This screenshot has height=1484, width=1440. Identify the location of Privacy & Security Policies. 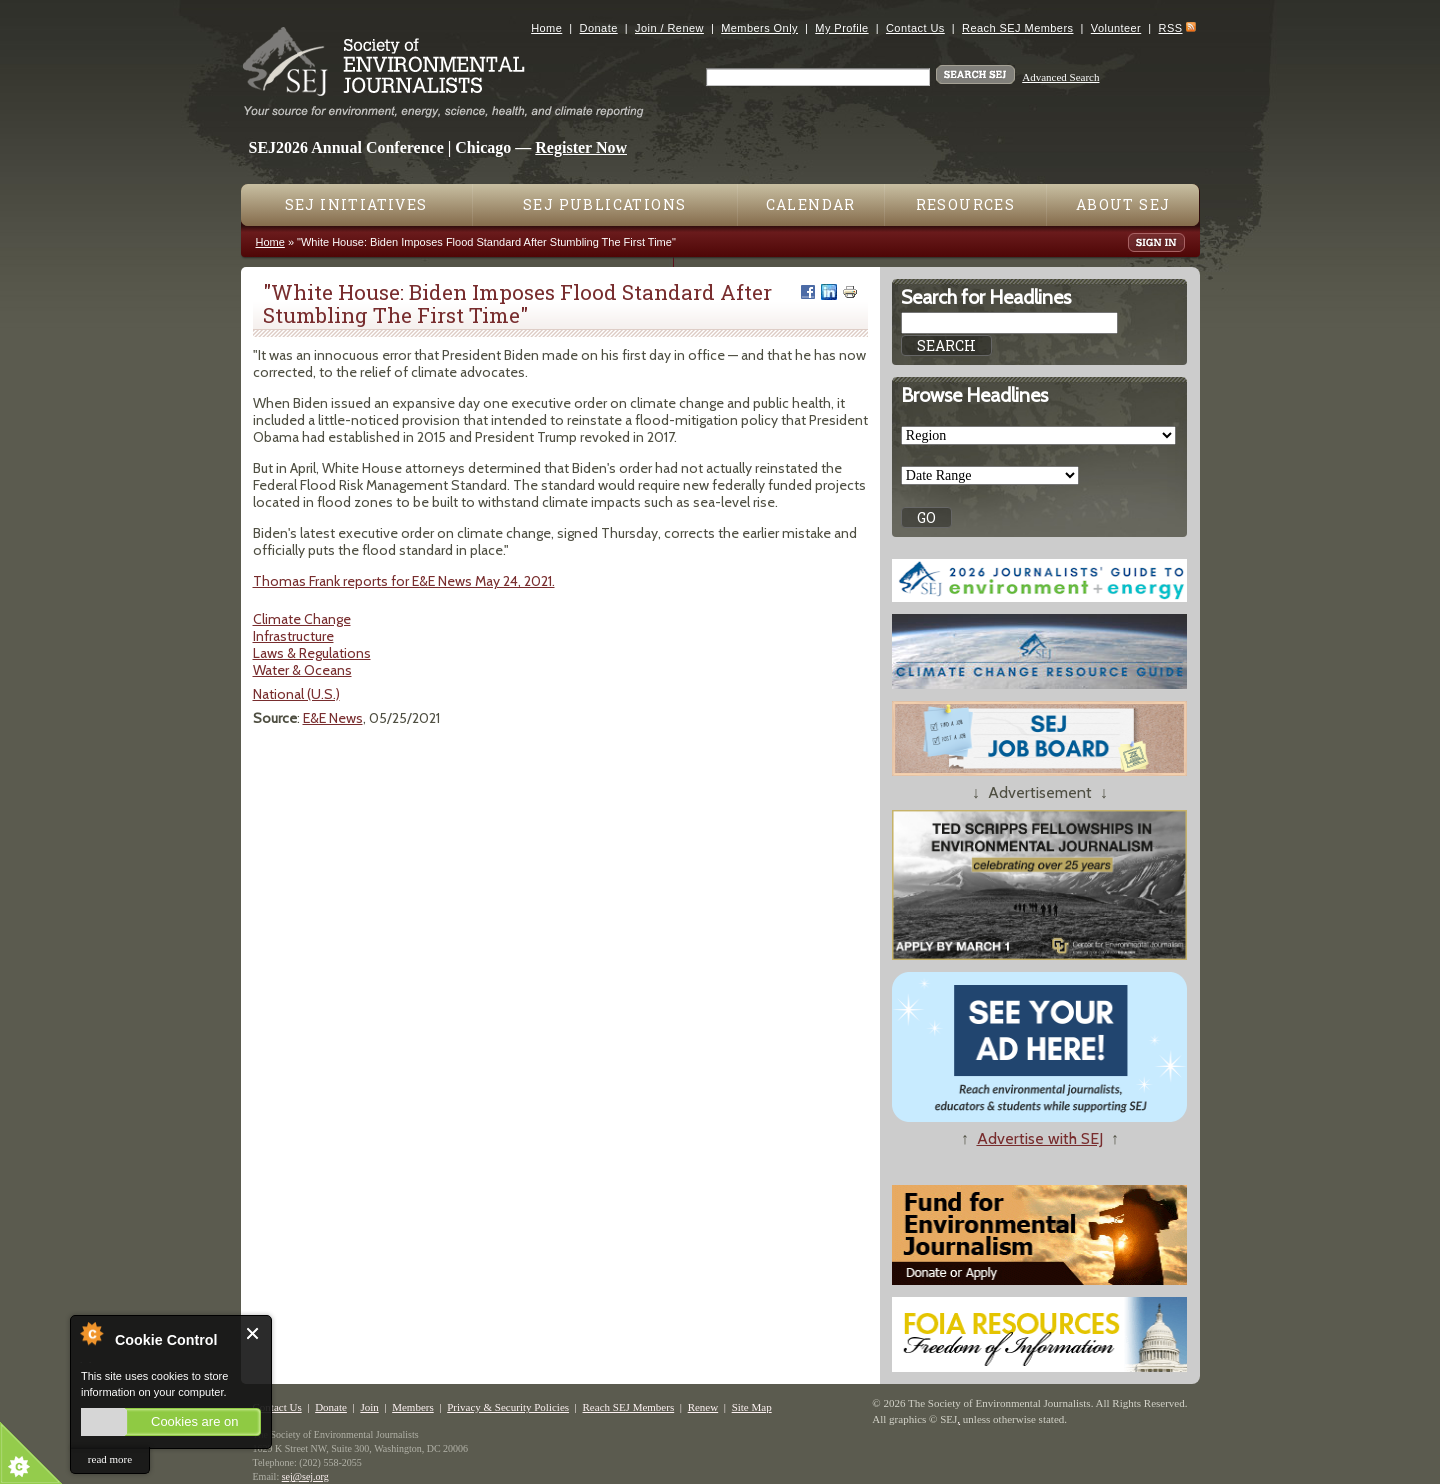
(508, 1407).